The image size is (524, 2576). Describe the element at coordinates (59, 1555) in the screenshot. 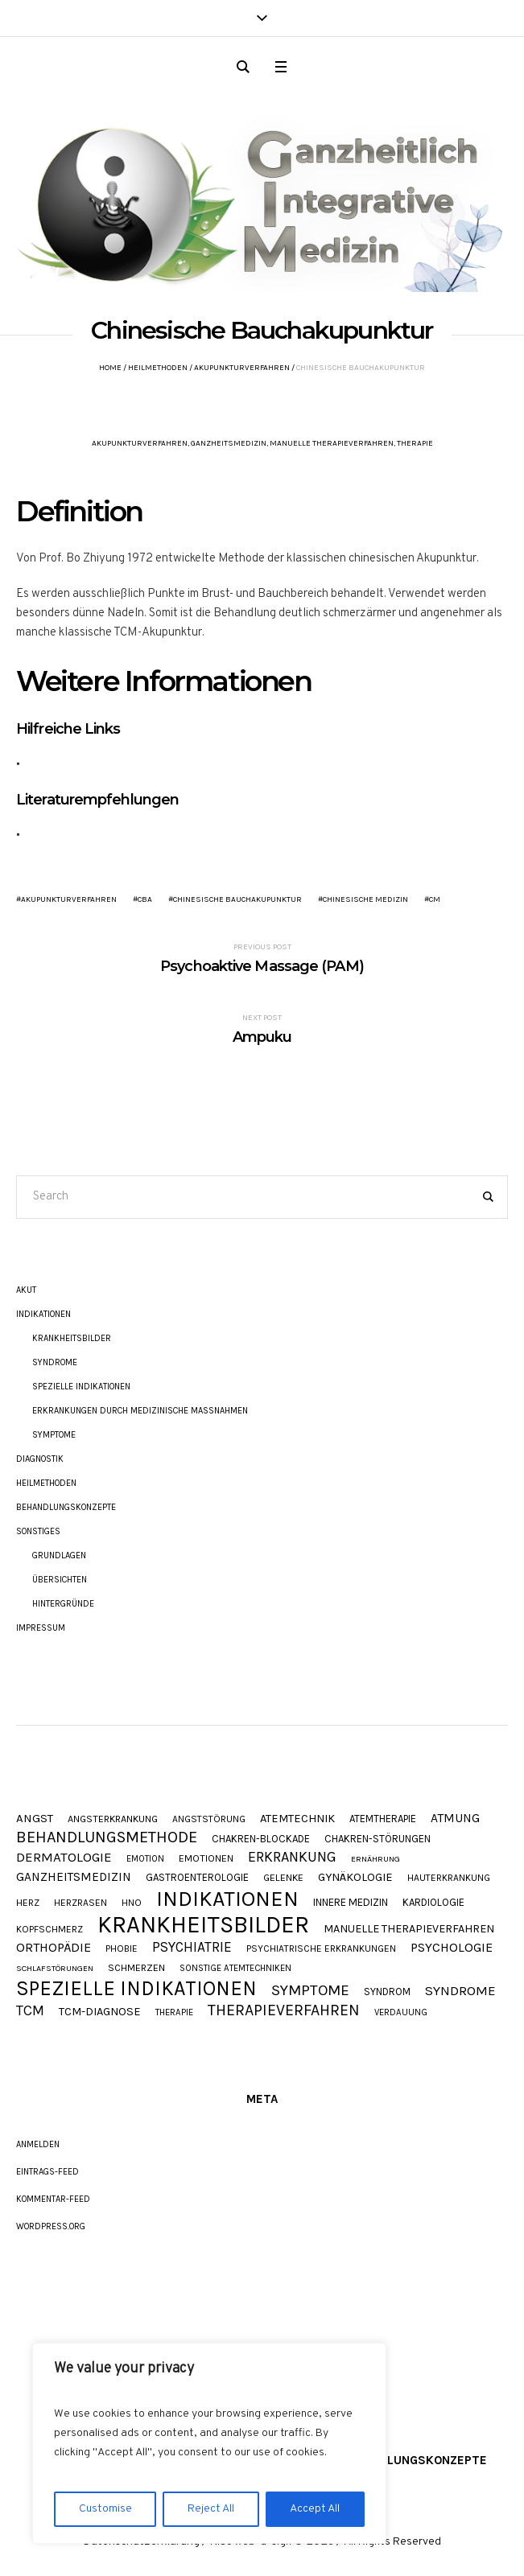

I see `Grundlagen` at that location.